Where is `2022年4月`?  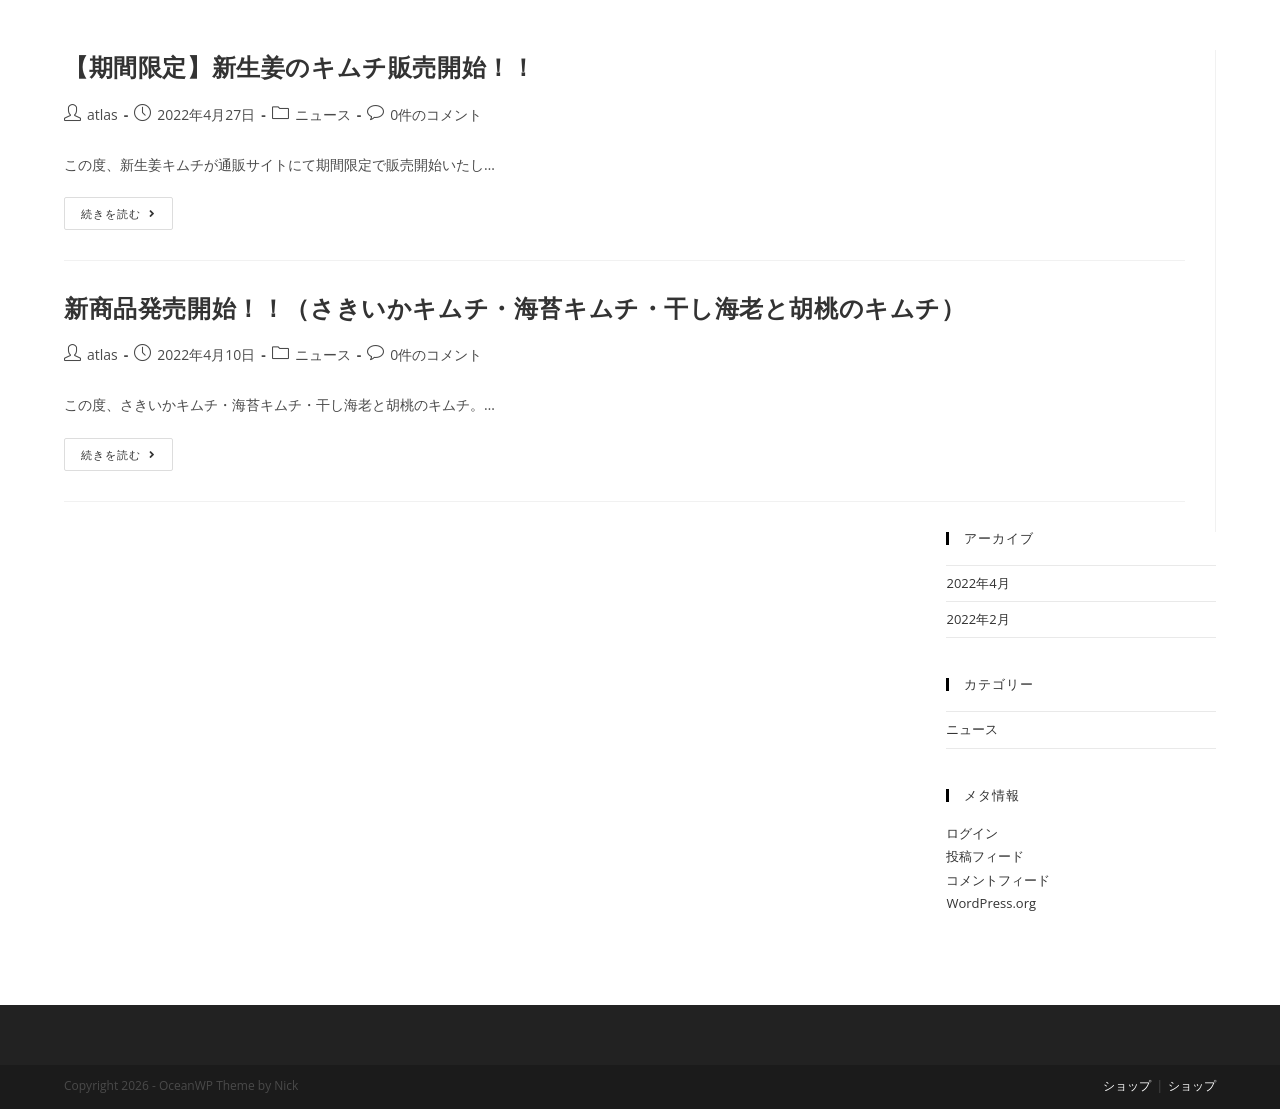 2022年4月 is located at coordinates (977, 583).